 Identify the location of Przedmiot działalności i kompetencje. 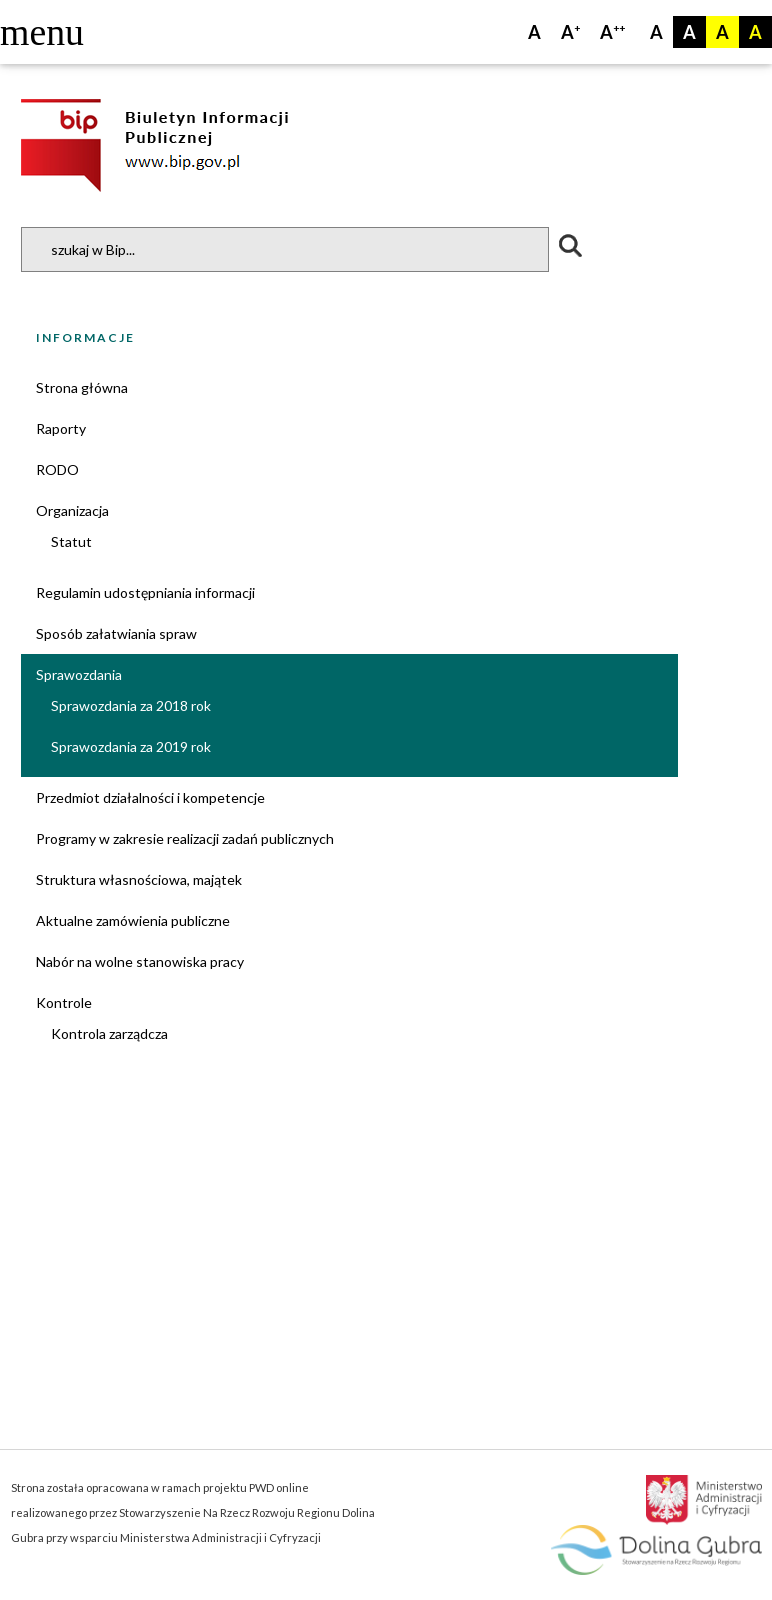
(150, 797).